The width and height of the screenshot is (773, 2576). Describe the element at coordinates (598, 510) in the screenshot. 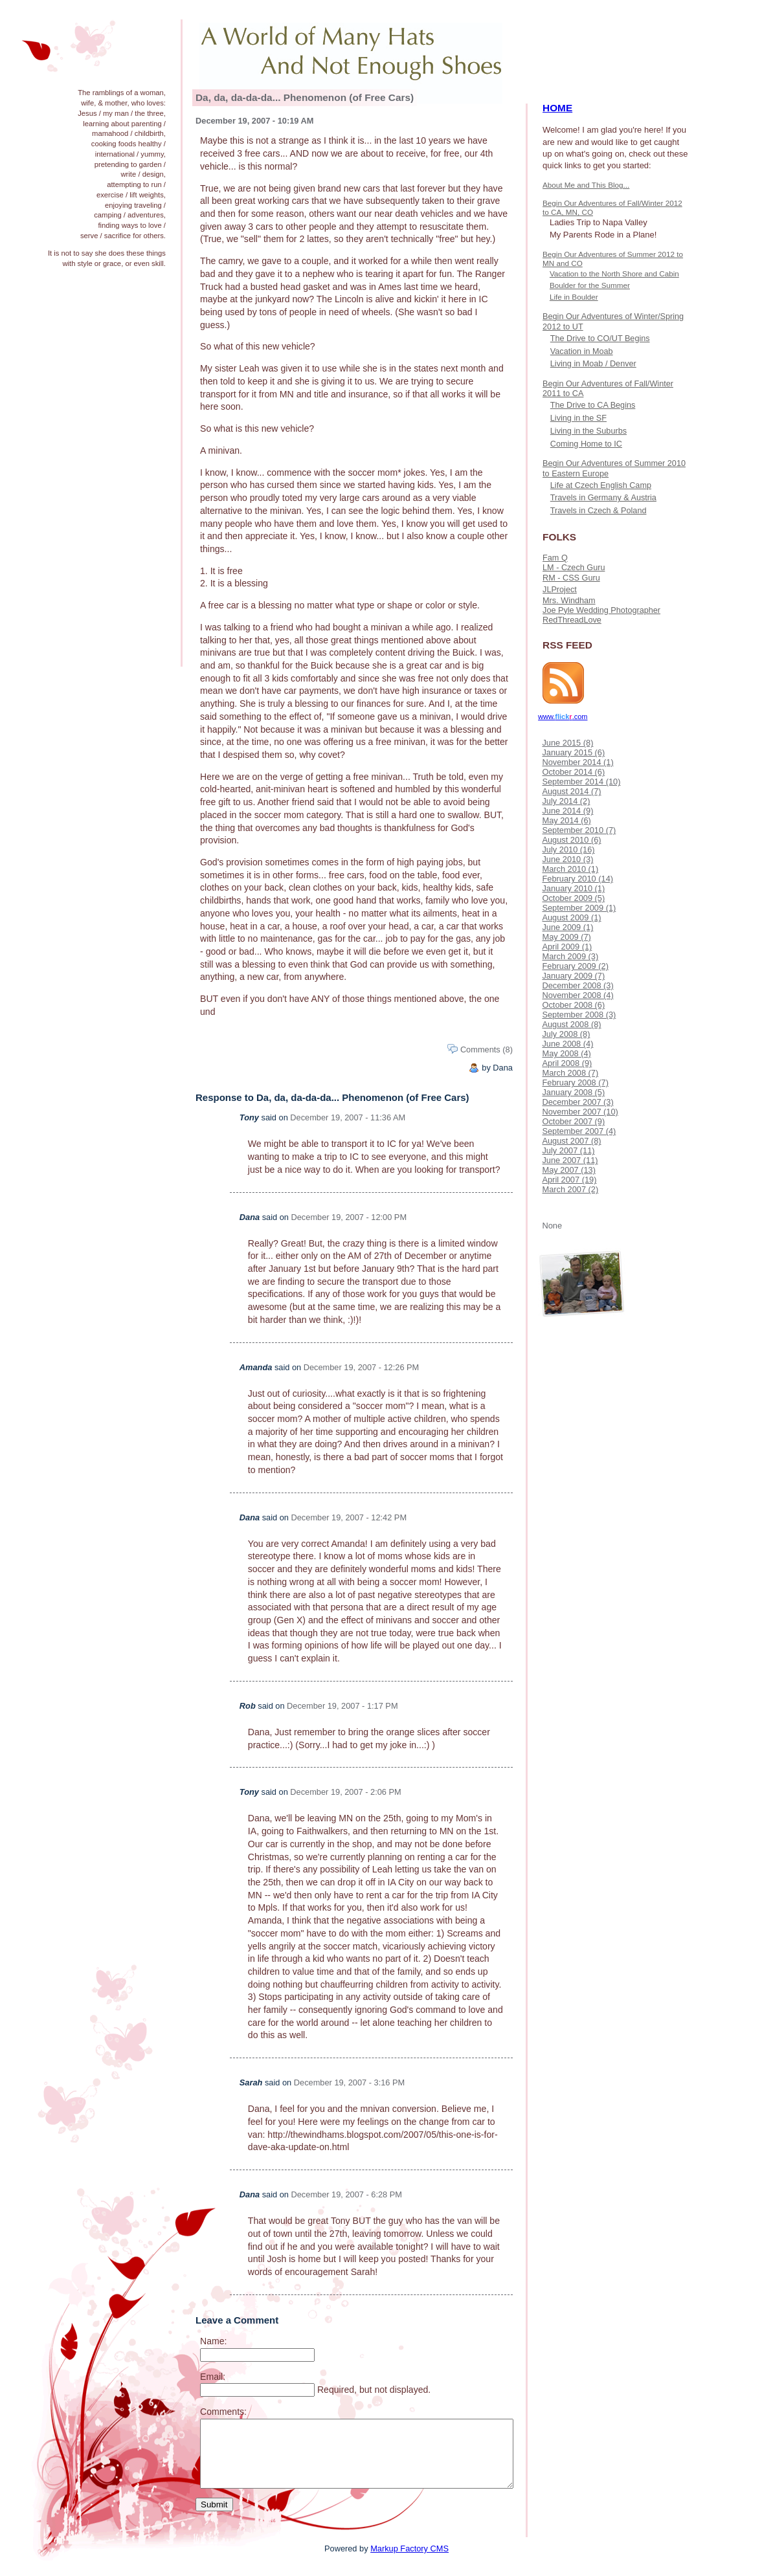

I see `Travels in Czech & Poland` at that location.